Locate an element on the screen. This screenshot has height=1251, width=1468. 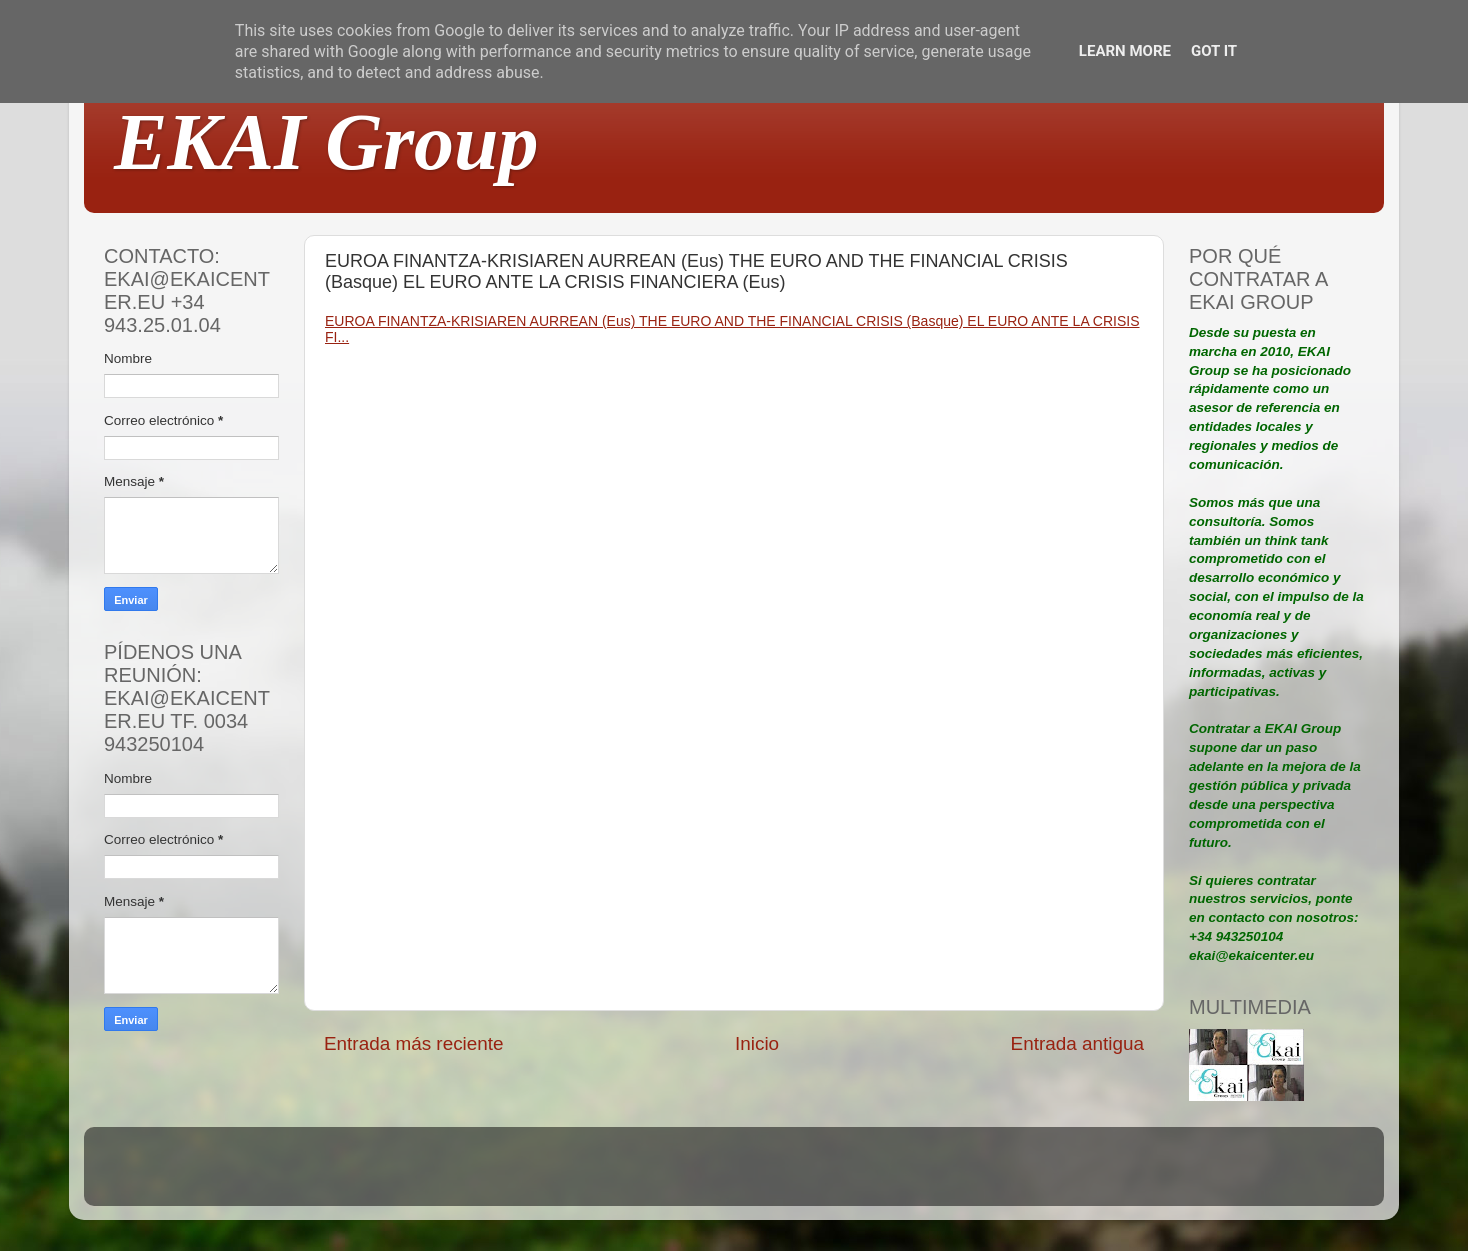
Got it is located at coordinates (1214, 51).